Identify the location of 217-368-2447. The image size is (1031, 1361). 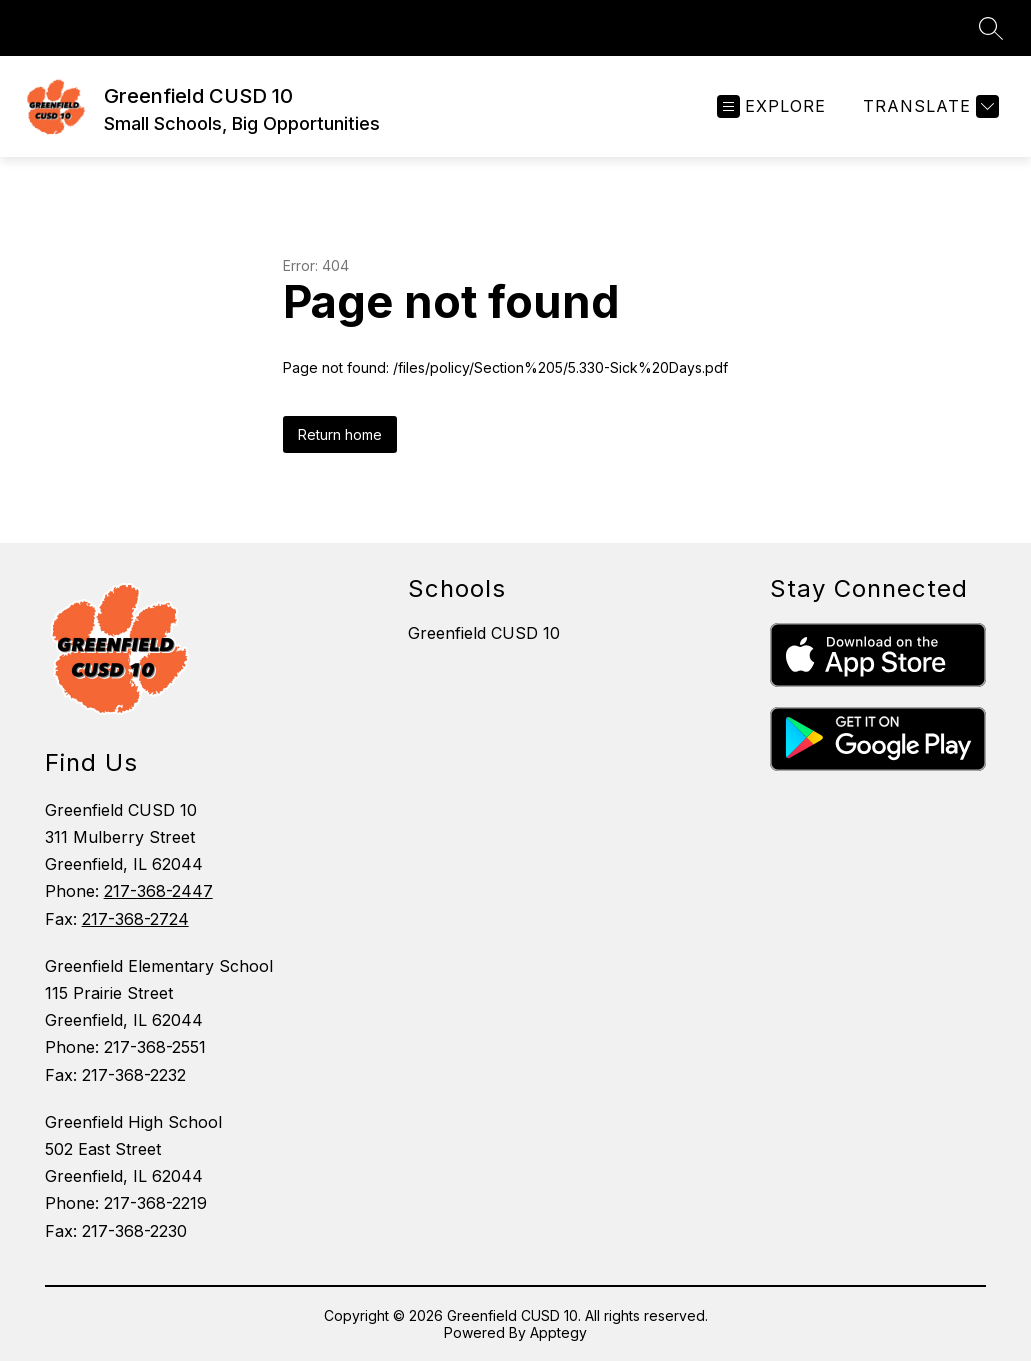
(158, 891).